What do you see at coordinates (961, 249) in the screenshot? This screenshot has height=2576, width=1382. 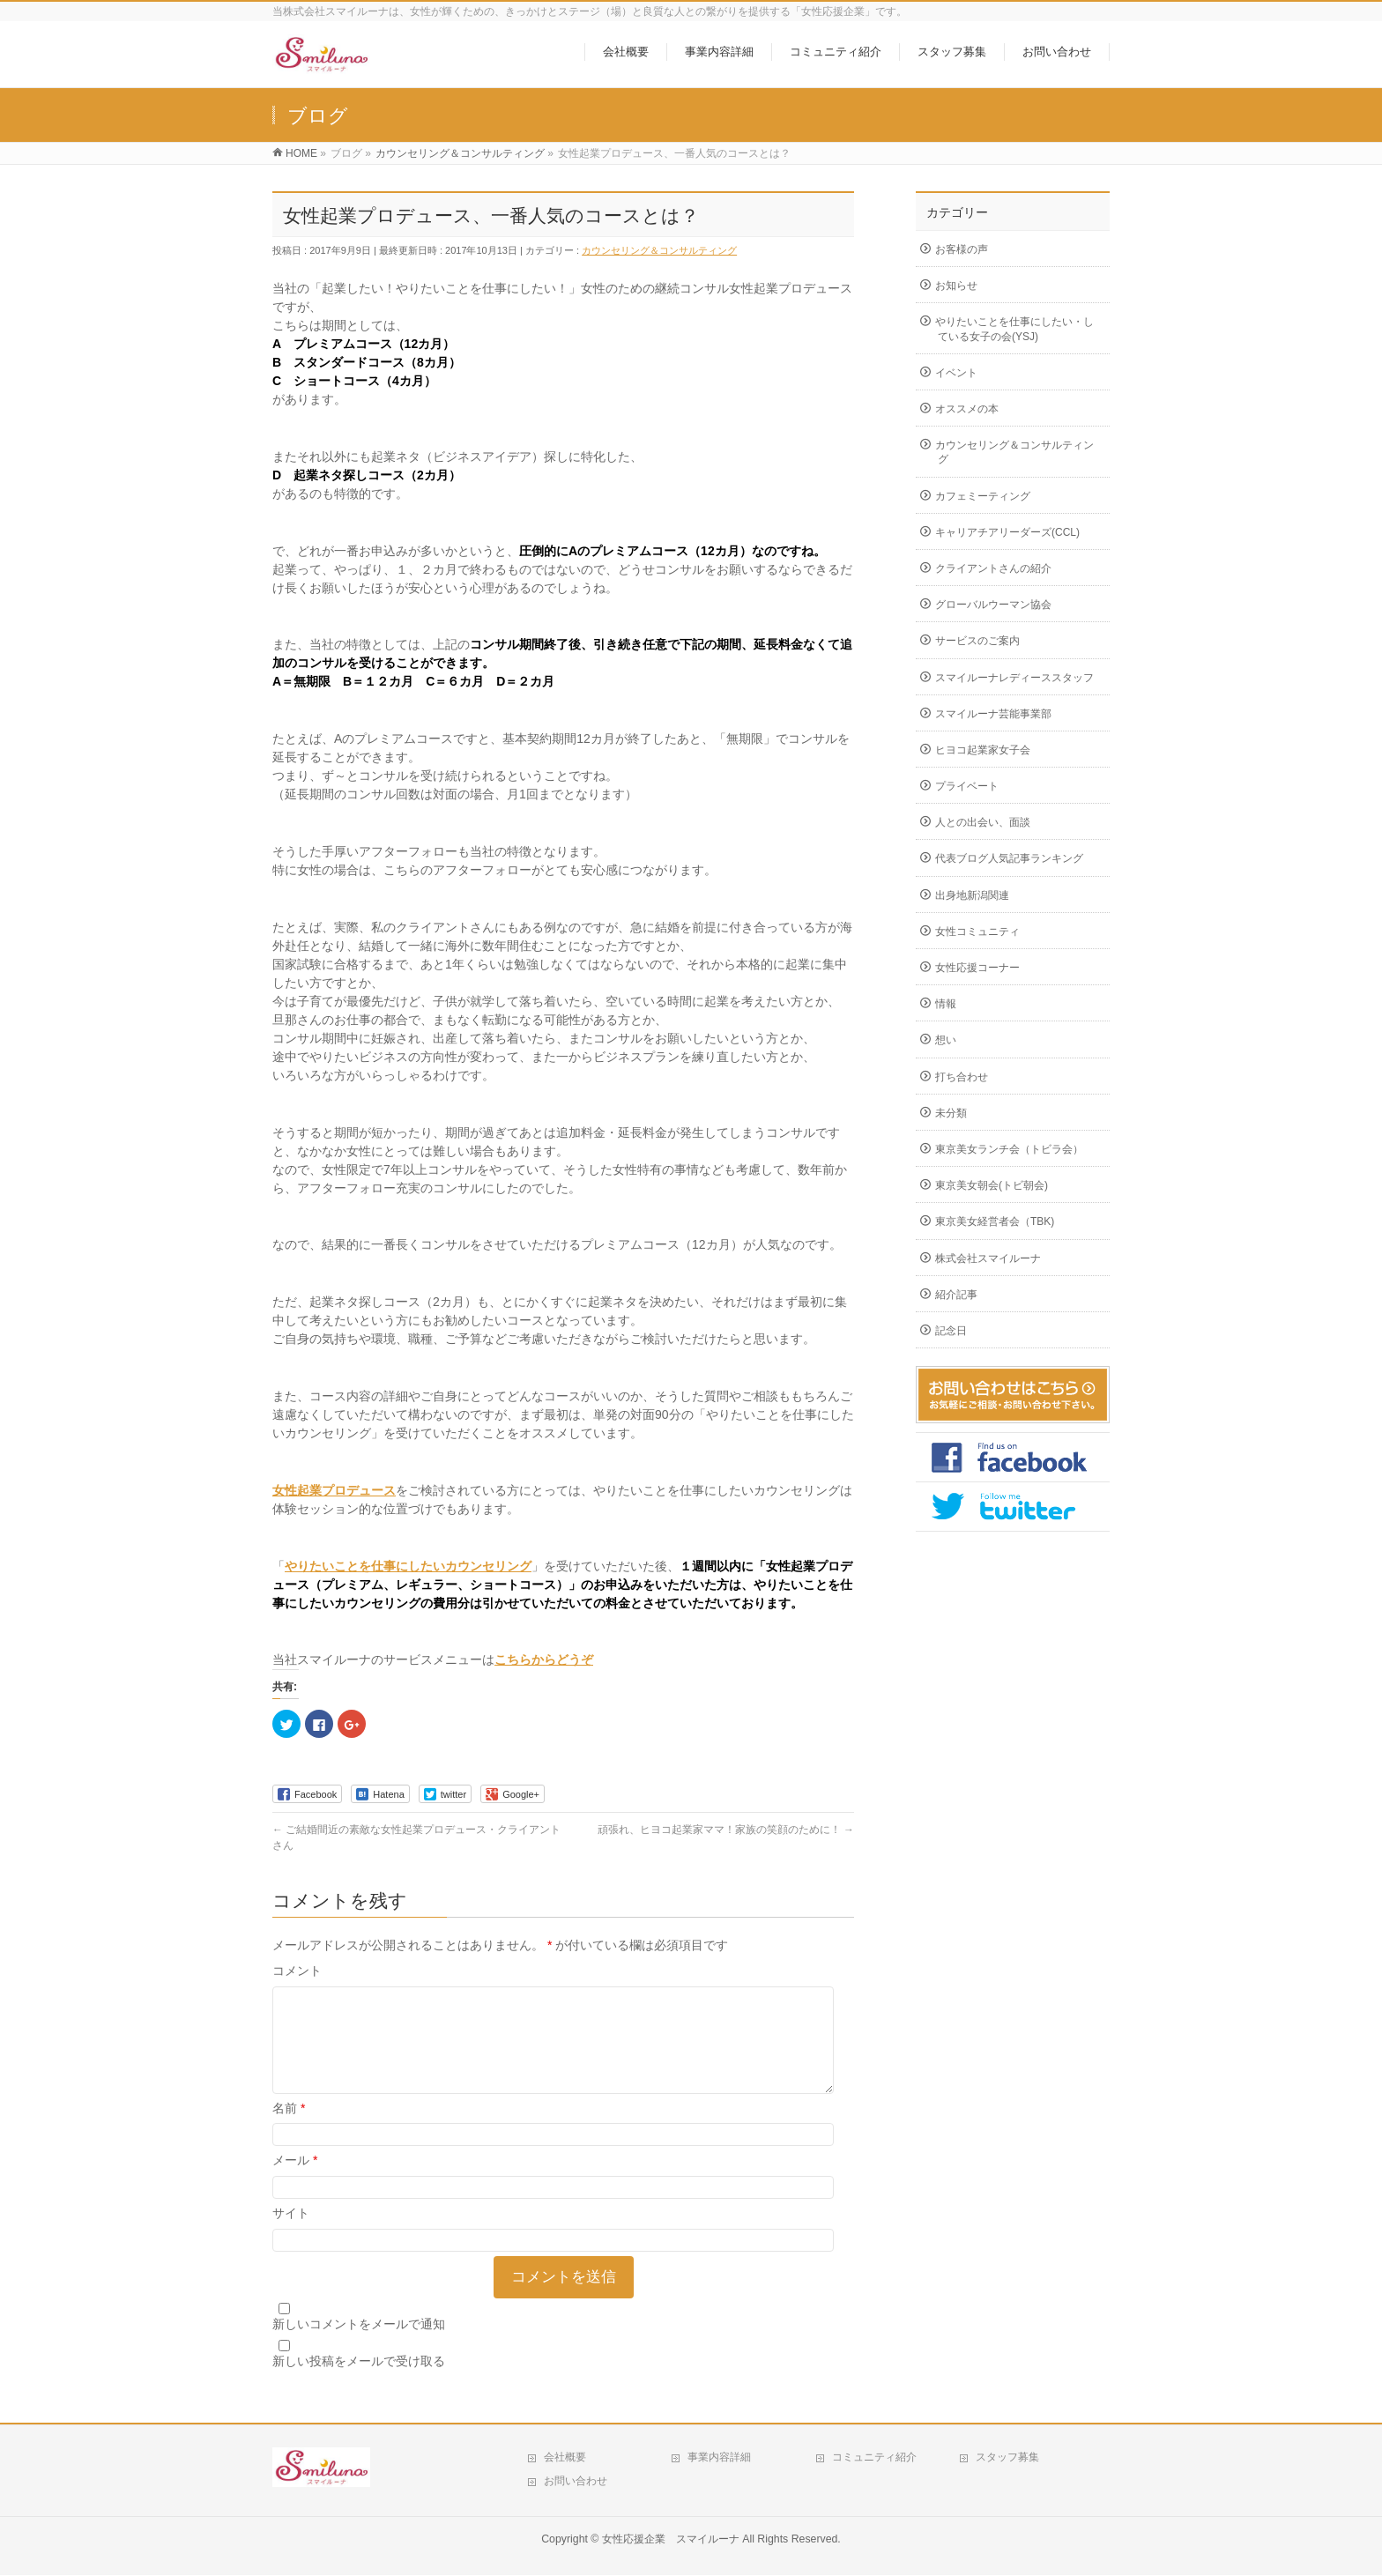 I see `お客様の声` at bounding box center [961, 249].